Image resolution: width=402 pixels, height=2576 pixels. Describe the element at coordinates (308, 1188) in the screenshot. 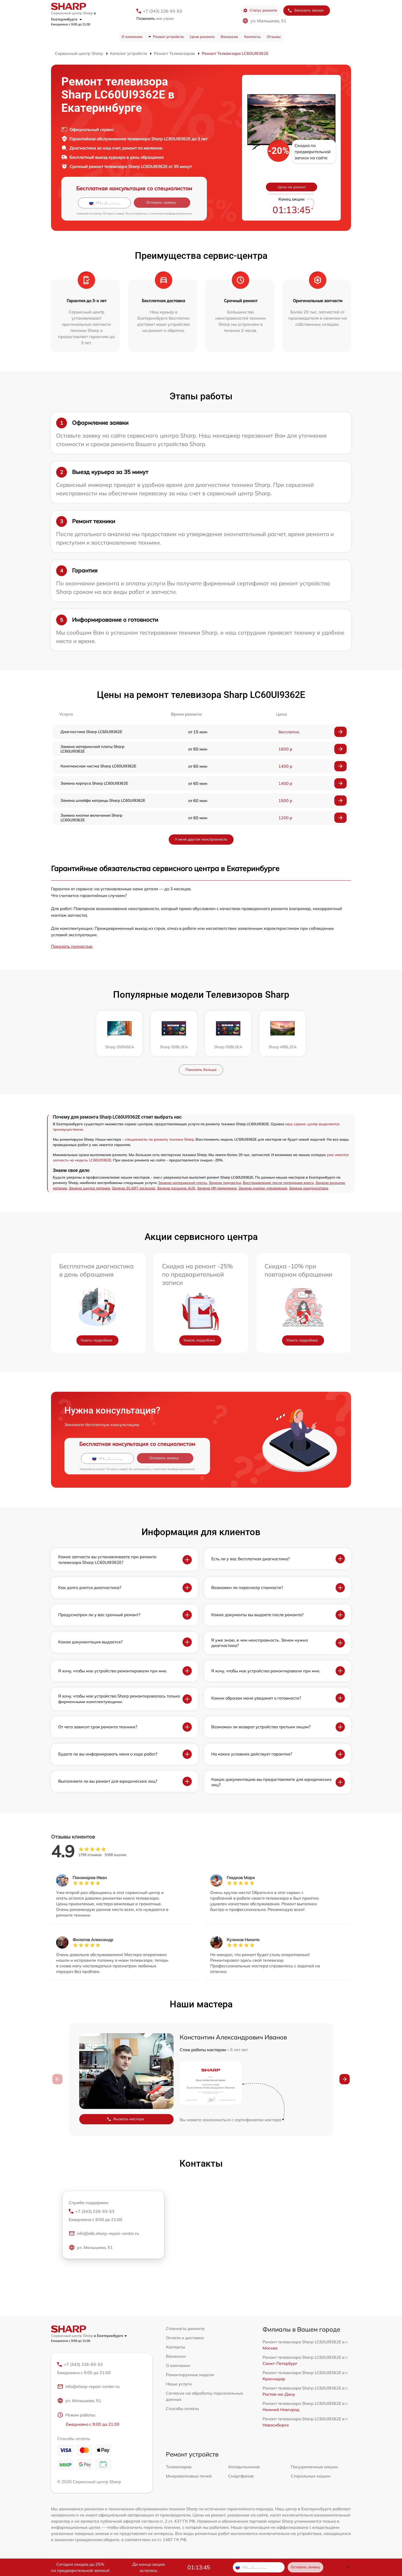

I see `Замена конденсатора` at that location.